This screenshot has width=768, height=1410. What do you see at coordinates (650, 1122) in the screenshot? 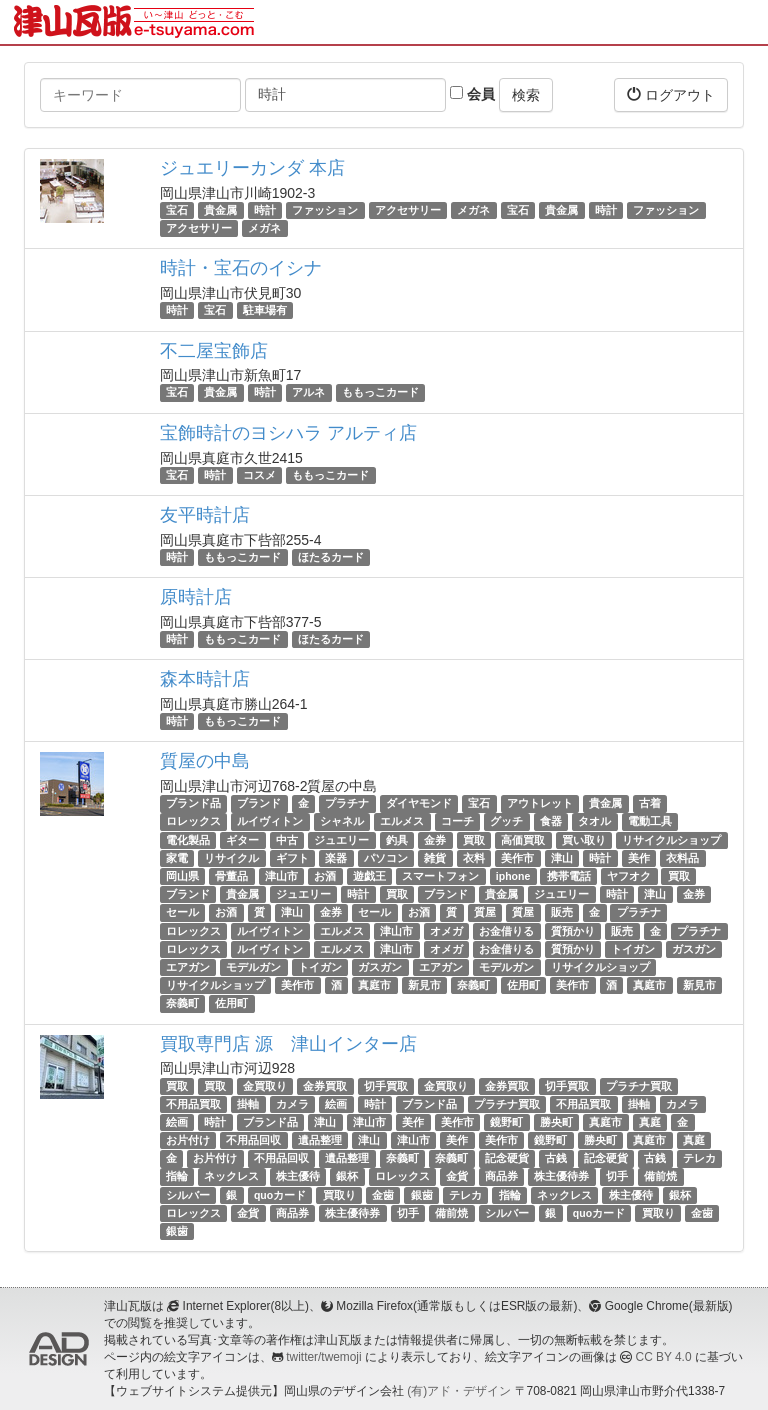
I see `真庭` at bounding box center [650, 1122].